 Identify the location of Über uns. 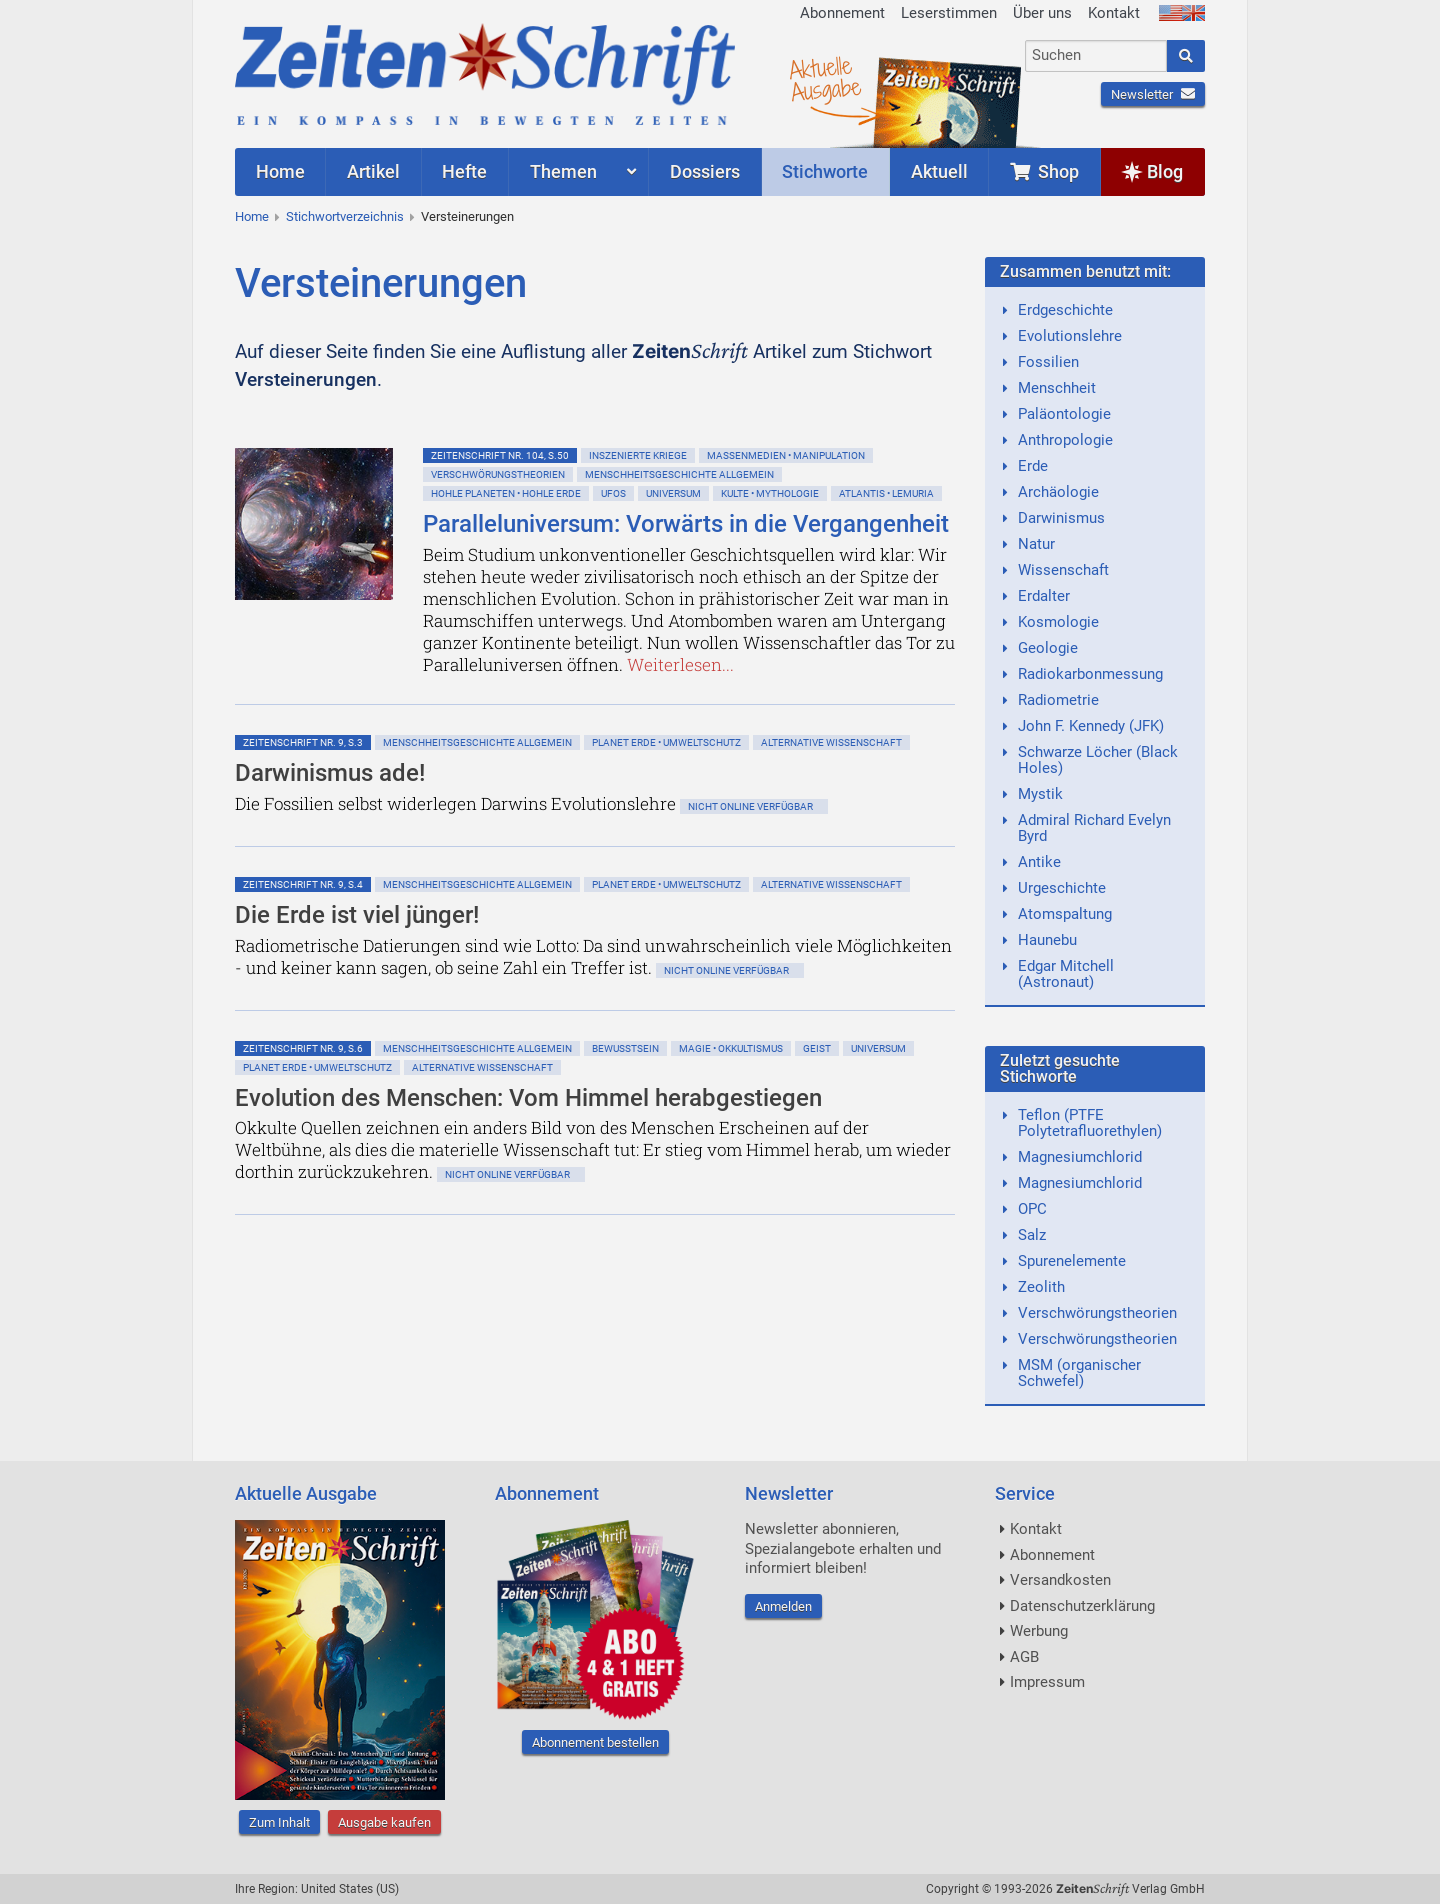
(1042, 13).